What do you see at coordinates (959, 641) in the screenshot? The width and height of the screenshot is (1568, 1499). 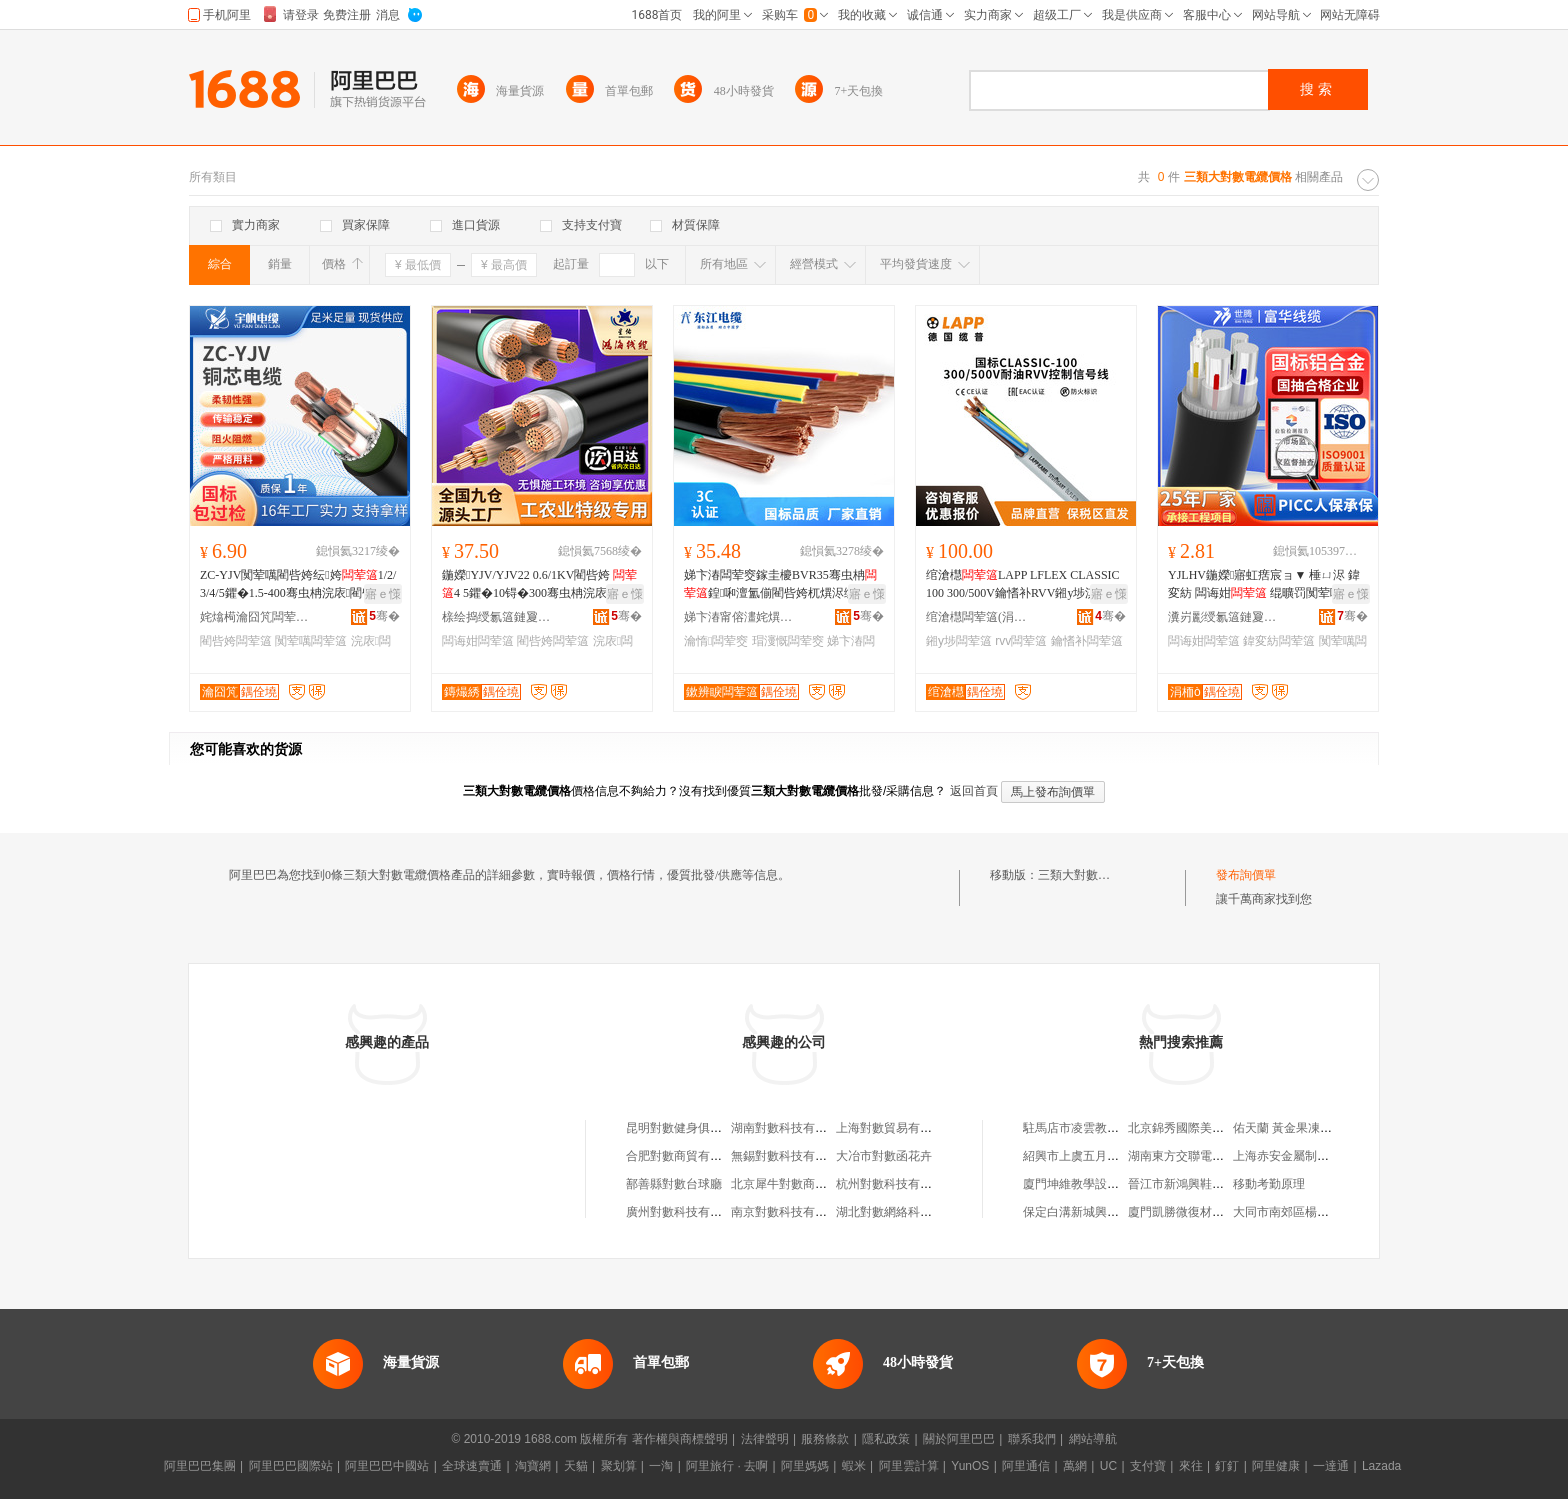 I see `鎺у埗闆荤簻` at bounding box center [959, 641].